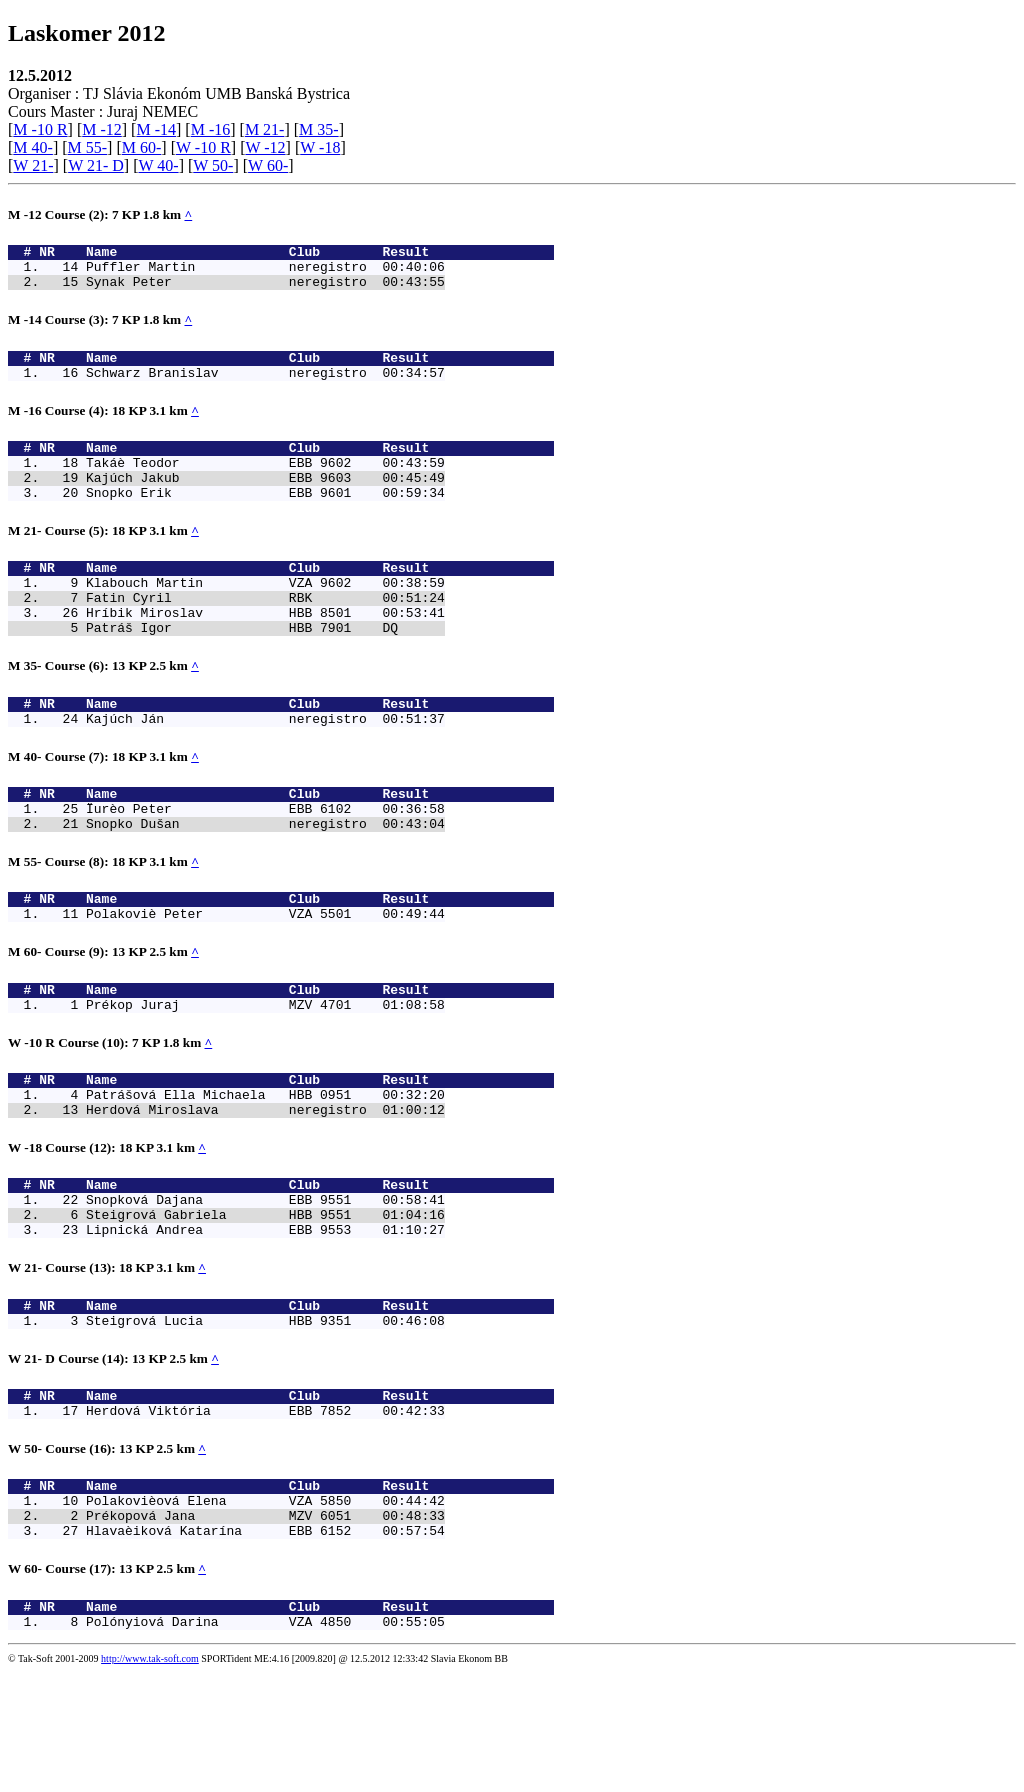 Image resolution: width=1024 pixels, height=1792 pixels. I want to click on M 35-, so click(319, 129).